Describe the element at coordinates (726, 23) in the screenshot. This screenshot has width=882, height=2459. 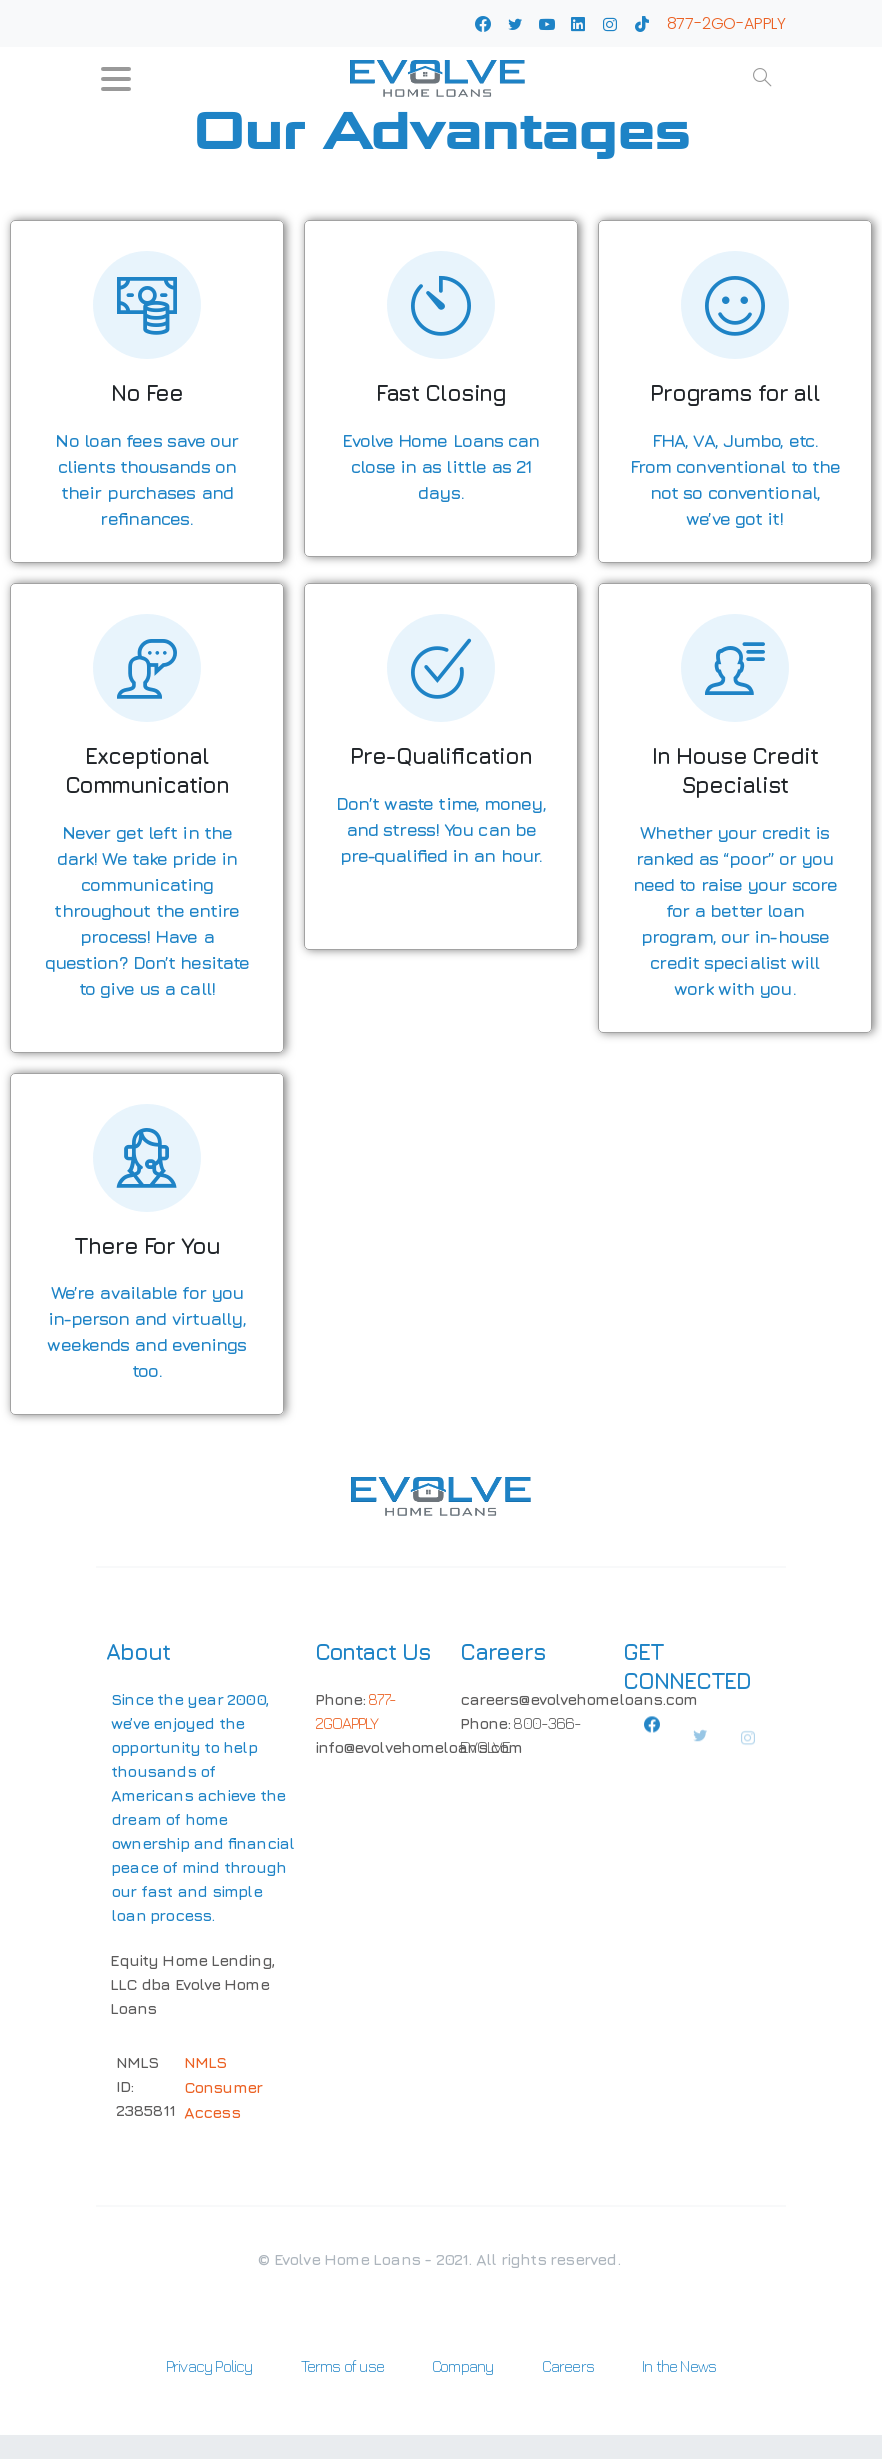
I see `877-2GO-APPLY` at that location.